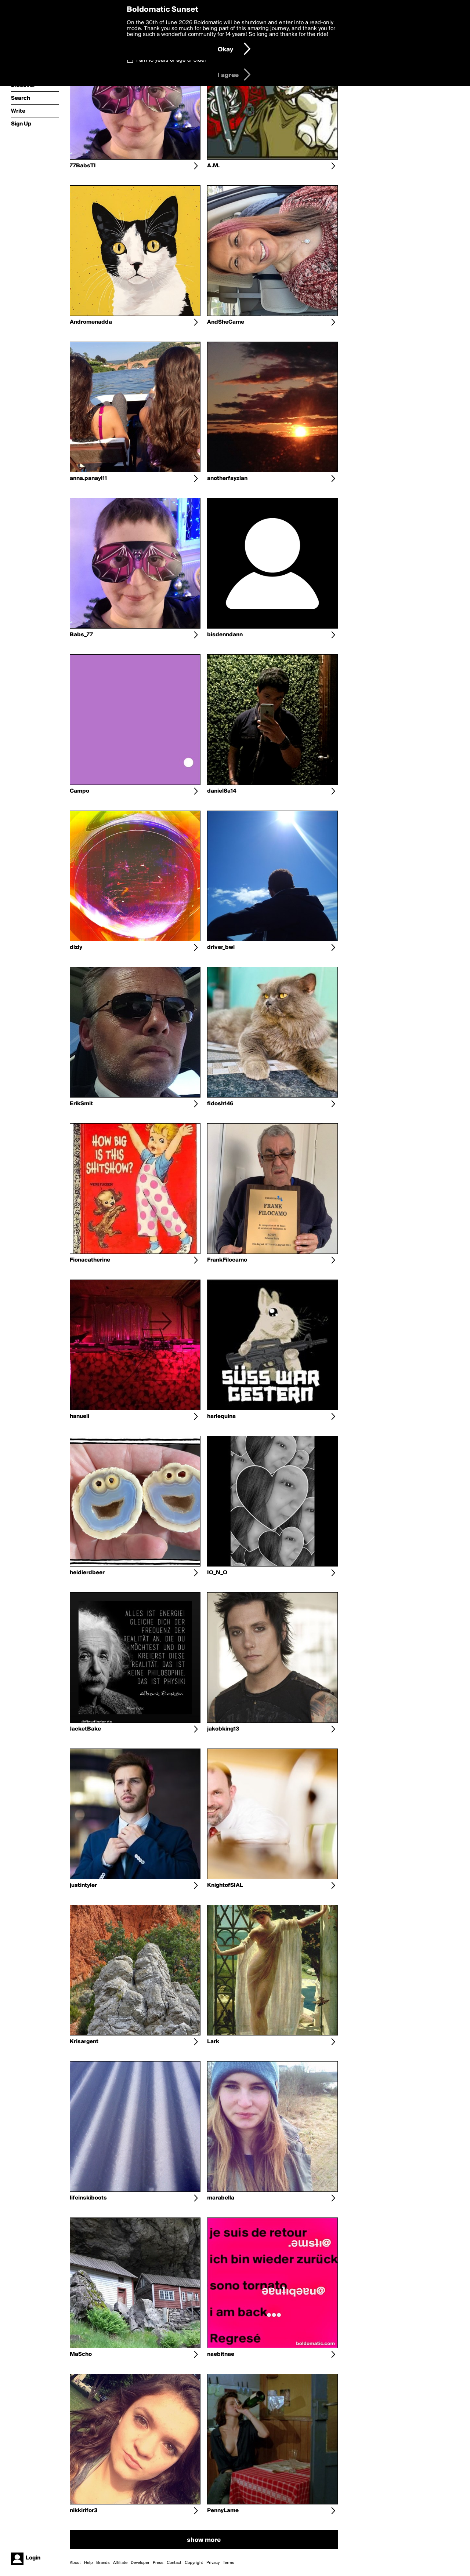 Image resolution: width=470 pixels, height=2576 pixels. I want to click on PennyLame, so click(223, 2511).